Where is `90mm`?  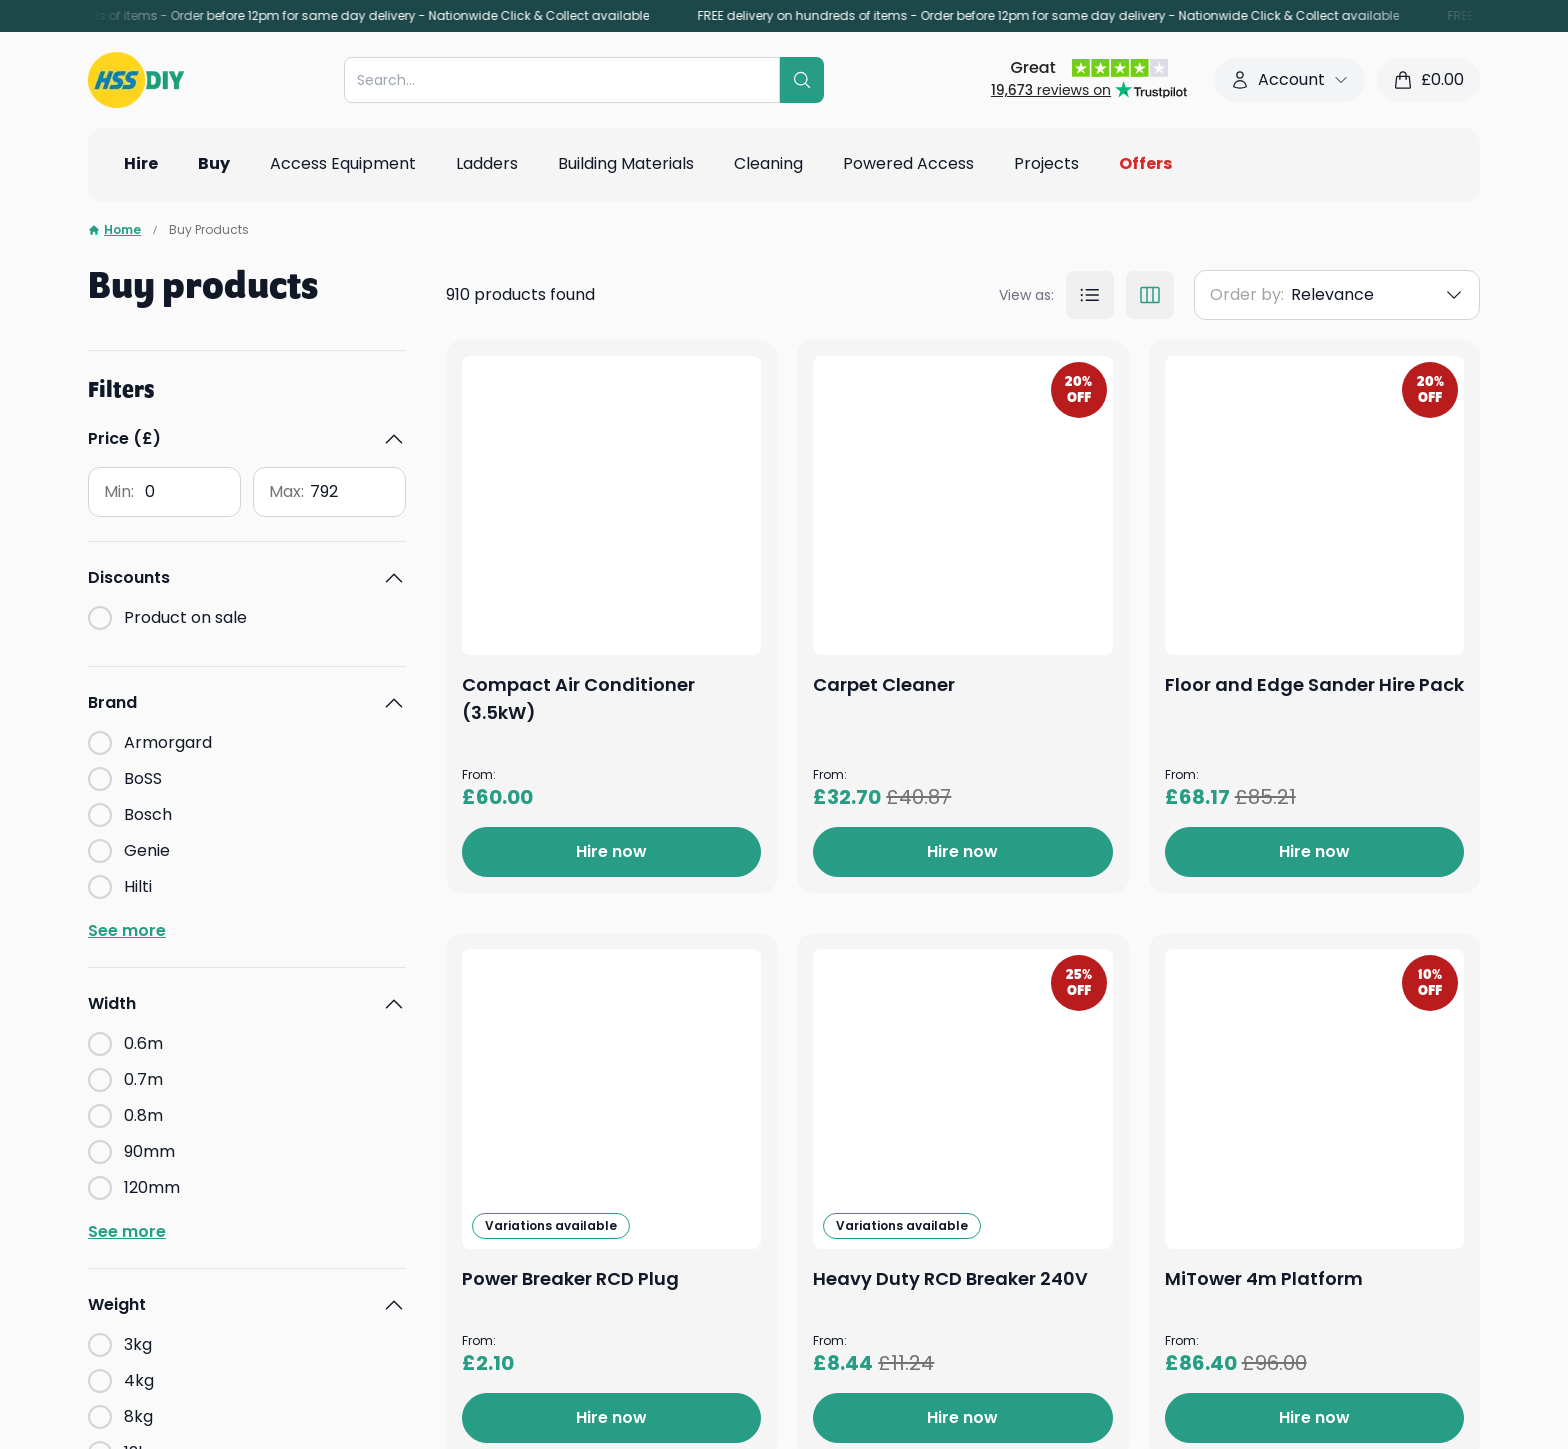
90mm is located at coordinates (149, 1151).